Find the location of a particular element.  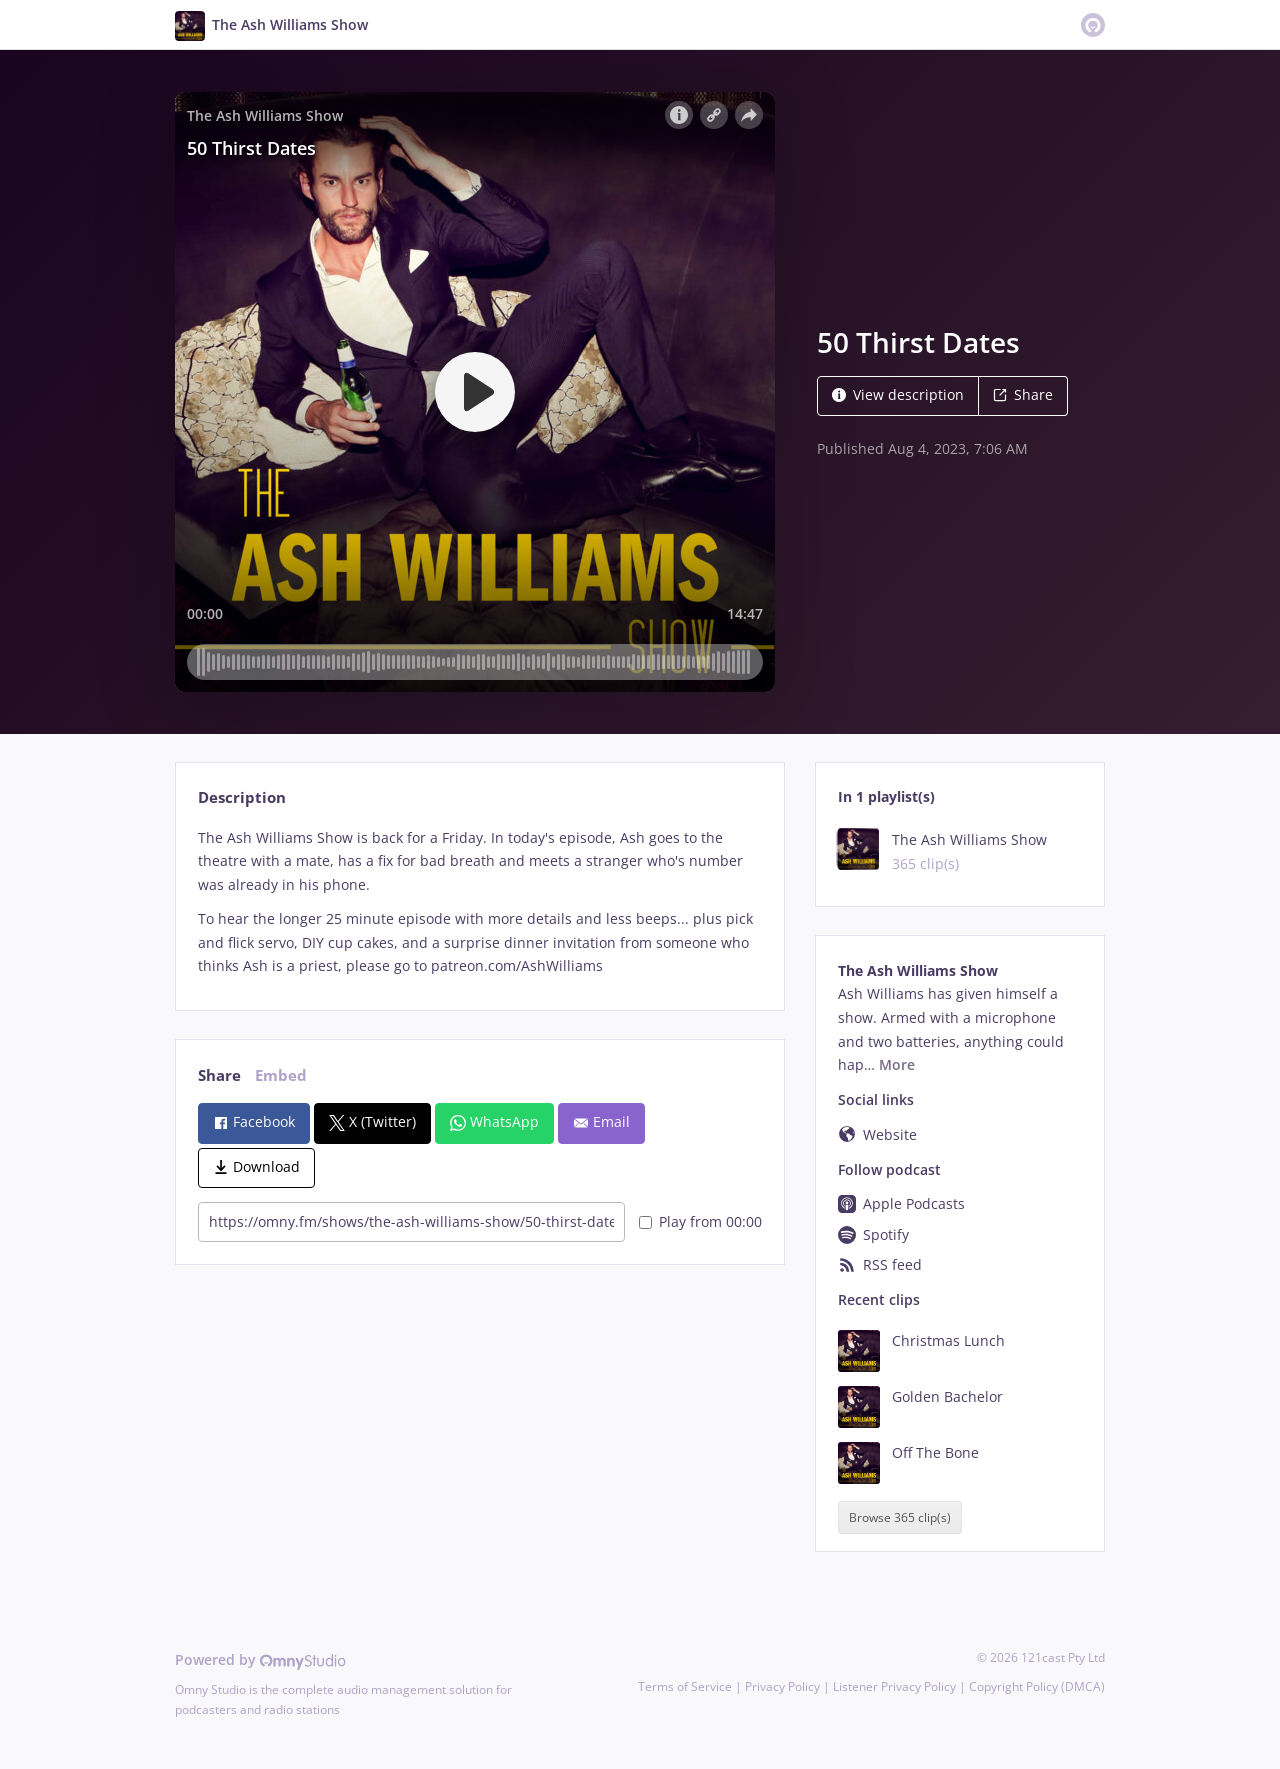

Share [tab] is located at coordinates (219, 1075).